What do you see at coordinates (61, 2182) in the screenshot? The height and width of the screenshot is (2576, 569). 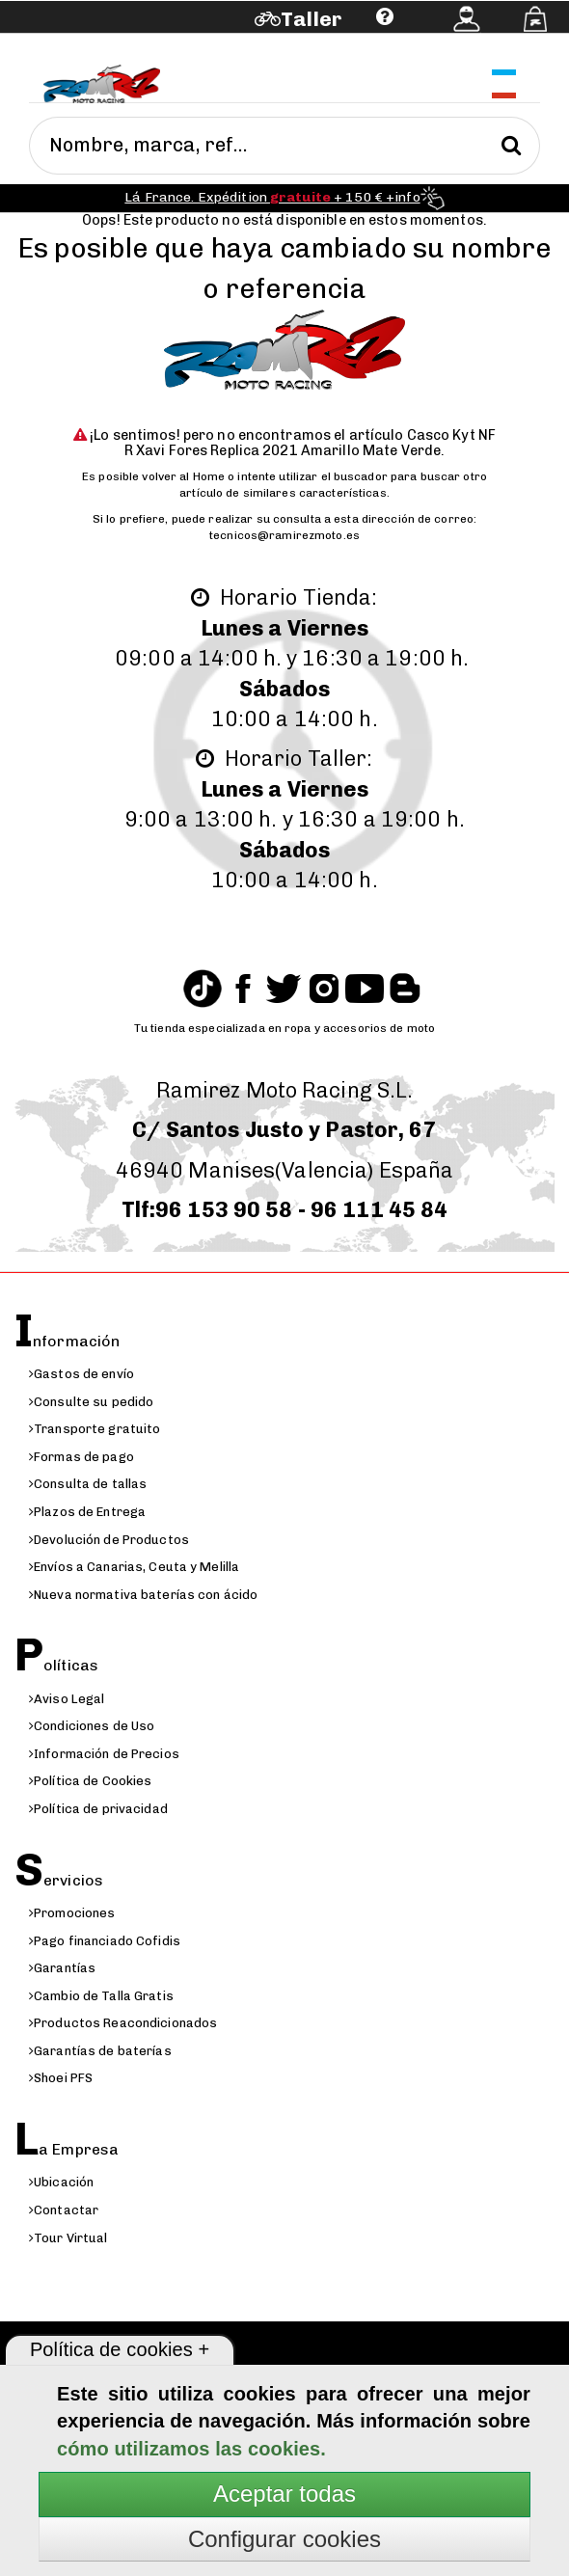 I see `Ubicación` at bounding box center [61, 2182].